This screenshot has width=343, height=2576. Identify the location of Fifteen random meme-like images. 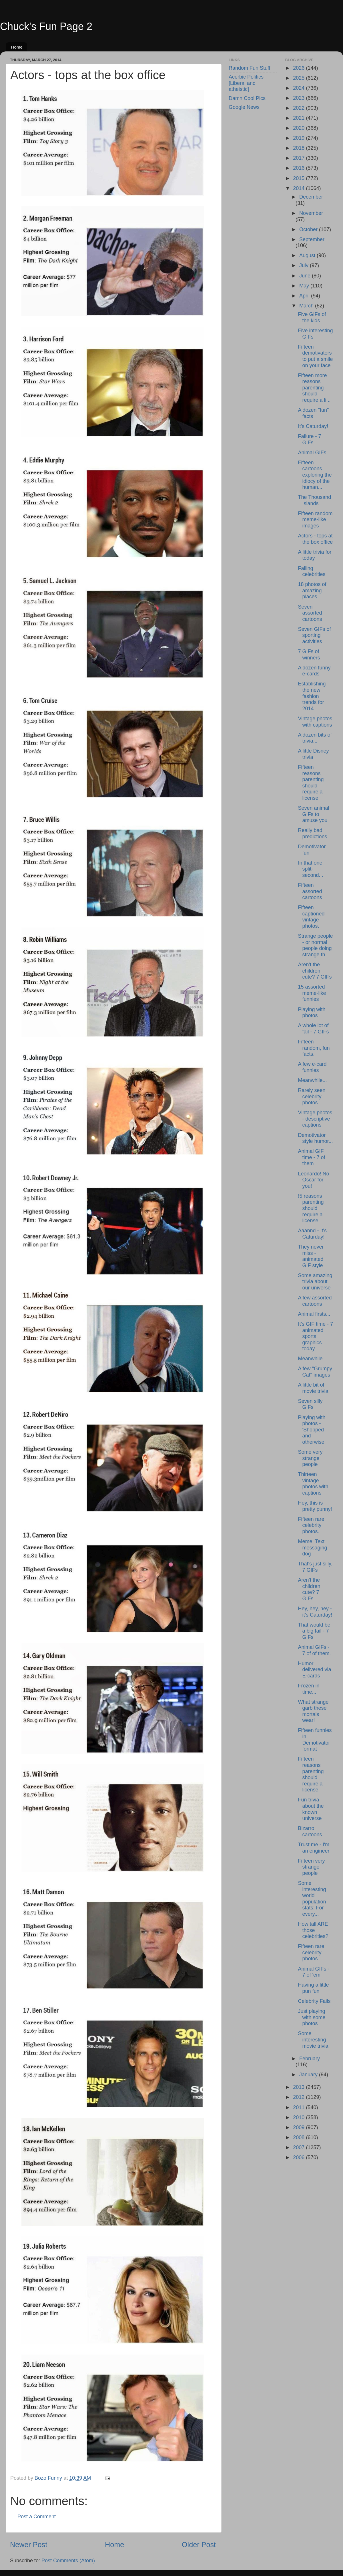
(315, 520).